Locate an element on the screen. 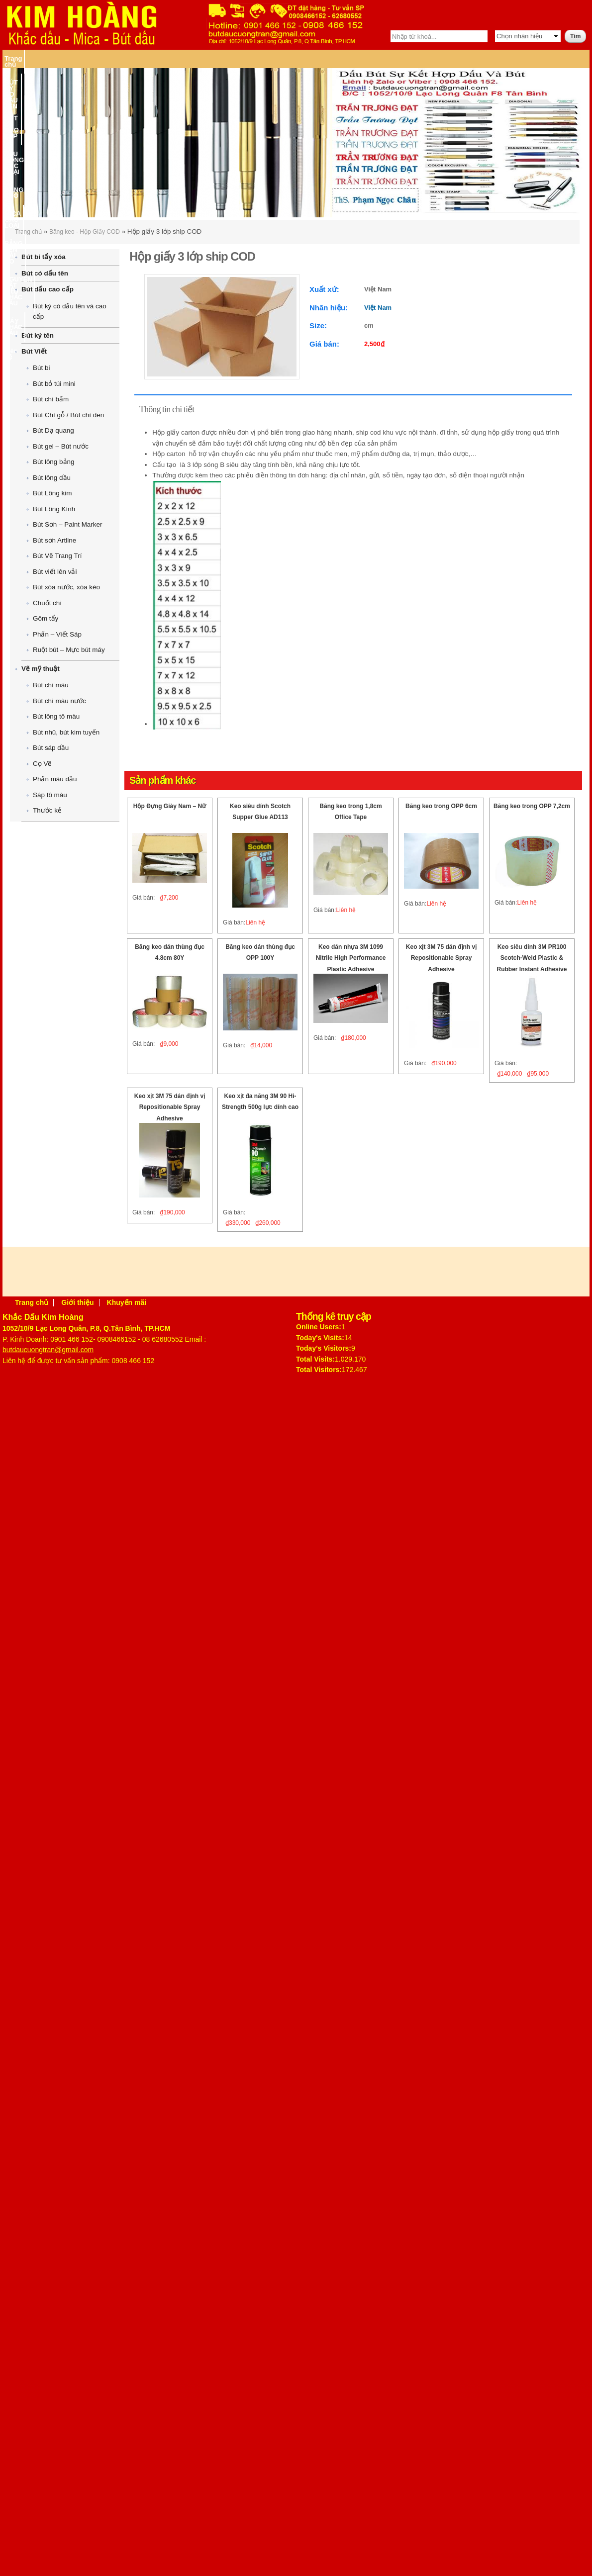 This screenshot has width=592, height=2576. Giới thiệu is located at coordinates (77, 1302).